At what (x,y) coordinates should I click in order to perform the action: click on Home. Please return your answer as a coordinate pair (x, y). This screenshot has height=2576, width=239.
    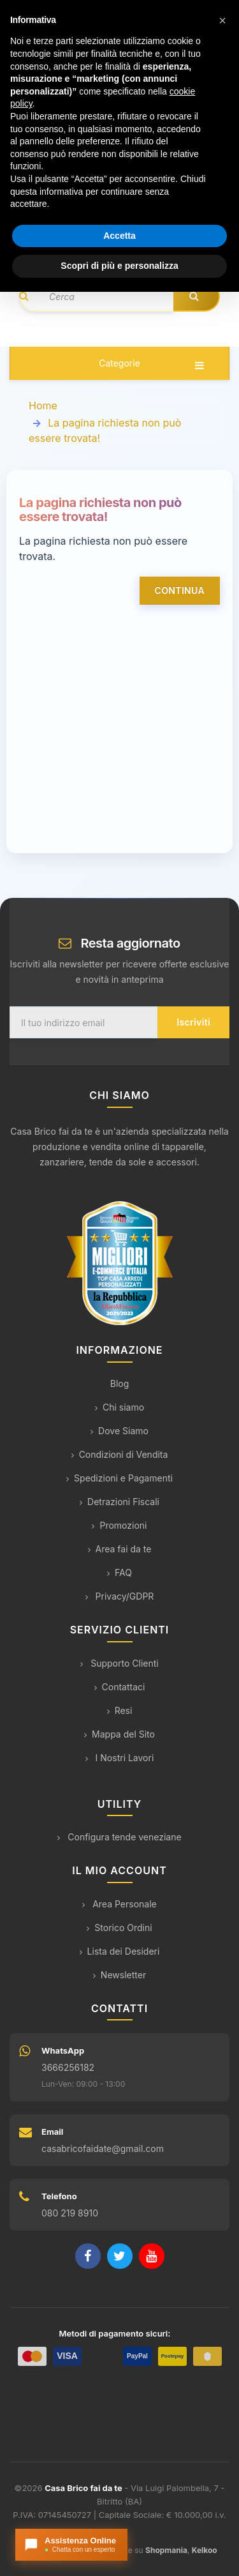
    Looking at the image, I should click on (43, 405).